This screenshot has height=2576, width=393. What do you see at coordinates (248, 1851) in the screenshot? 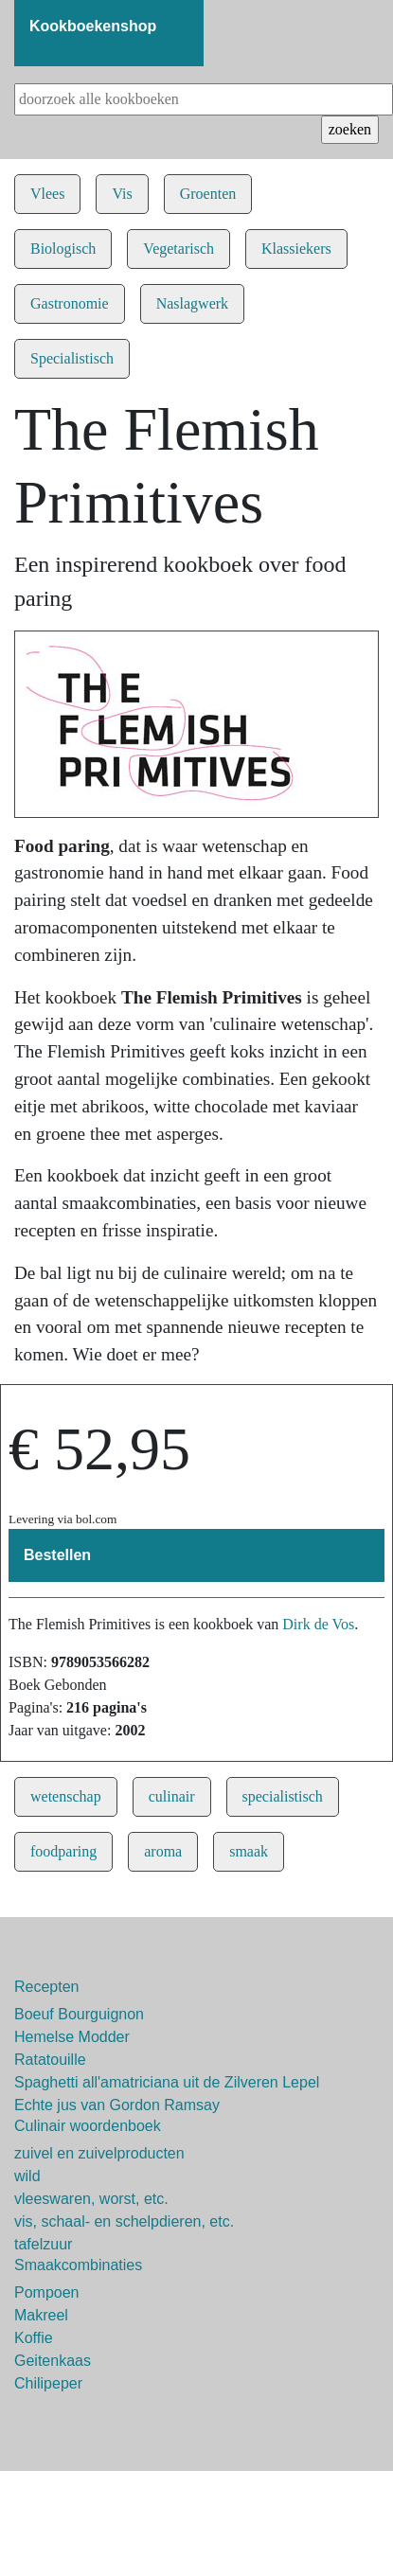
I see `smaak` at bounding box center [248, 1851].